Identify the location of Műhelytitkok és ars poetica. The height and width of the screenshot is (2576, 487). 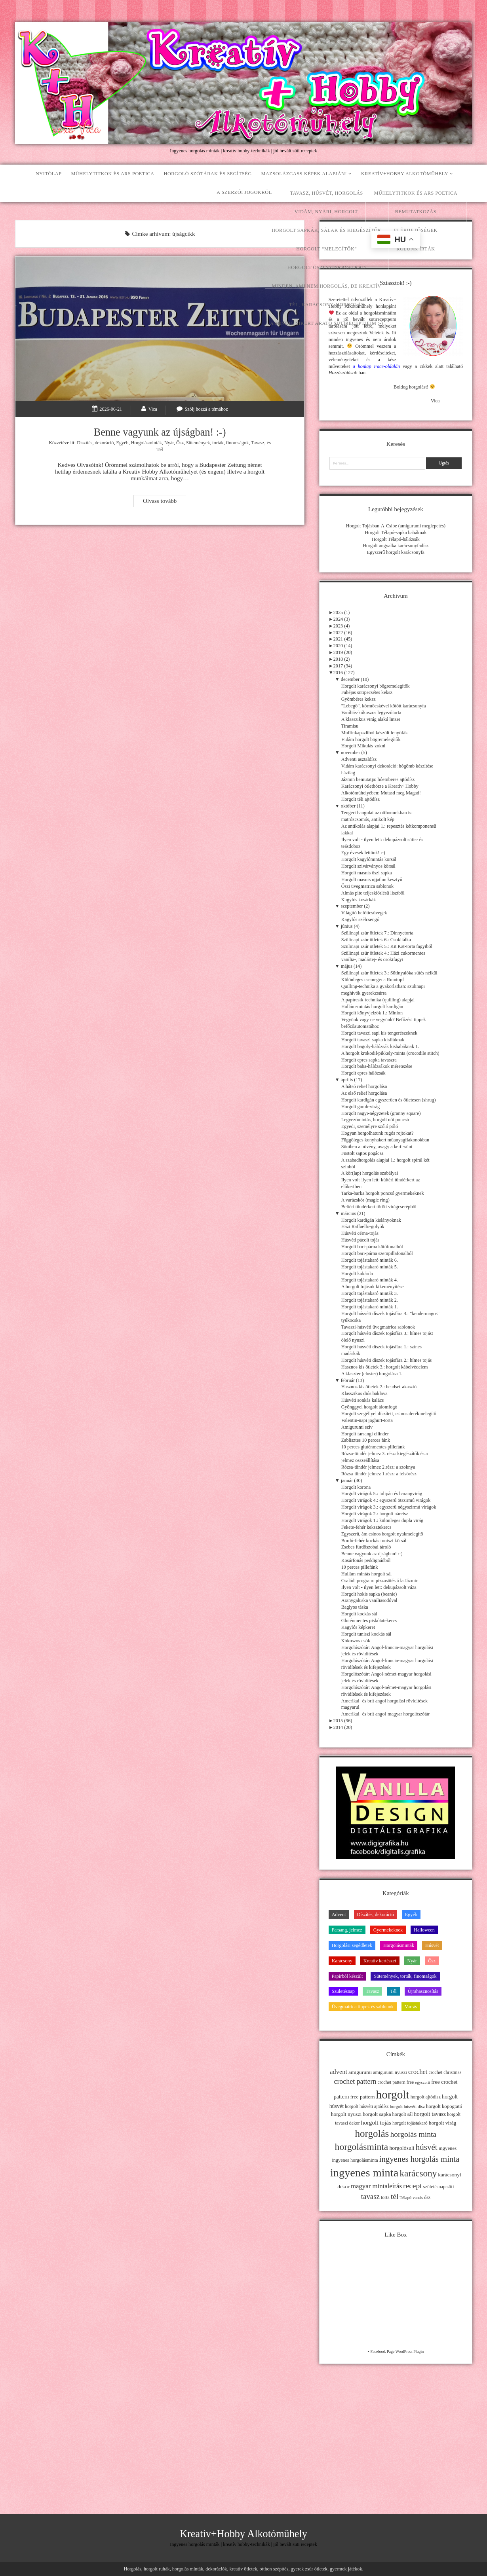
(112, 173).